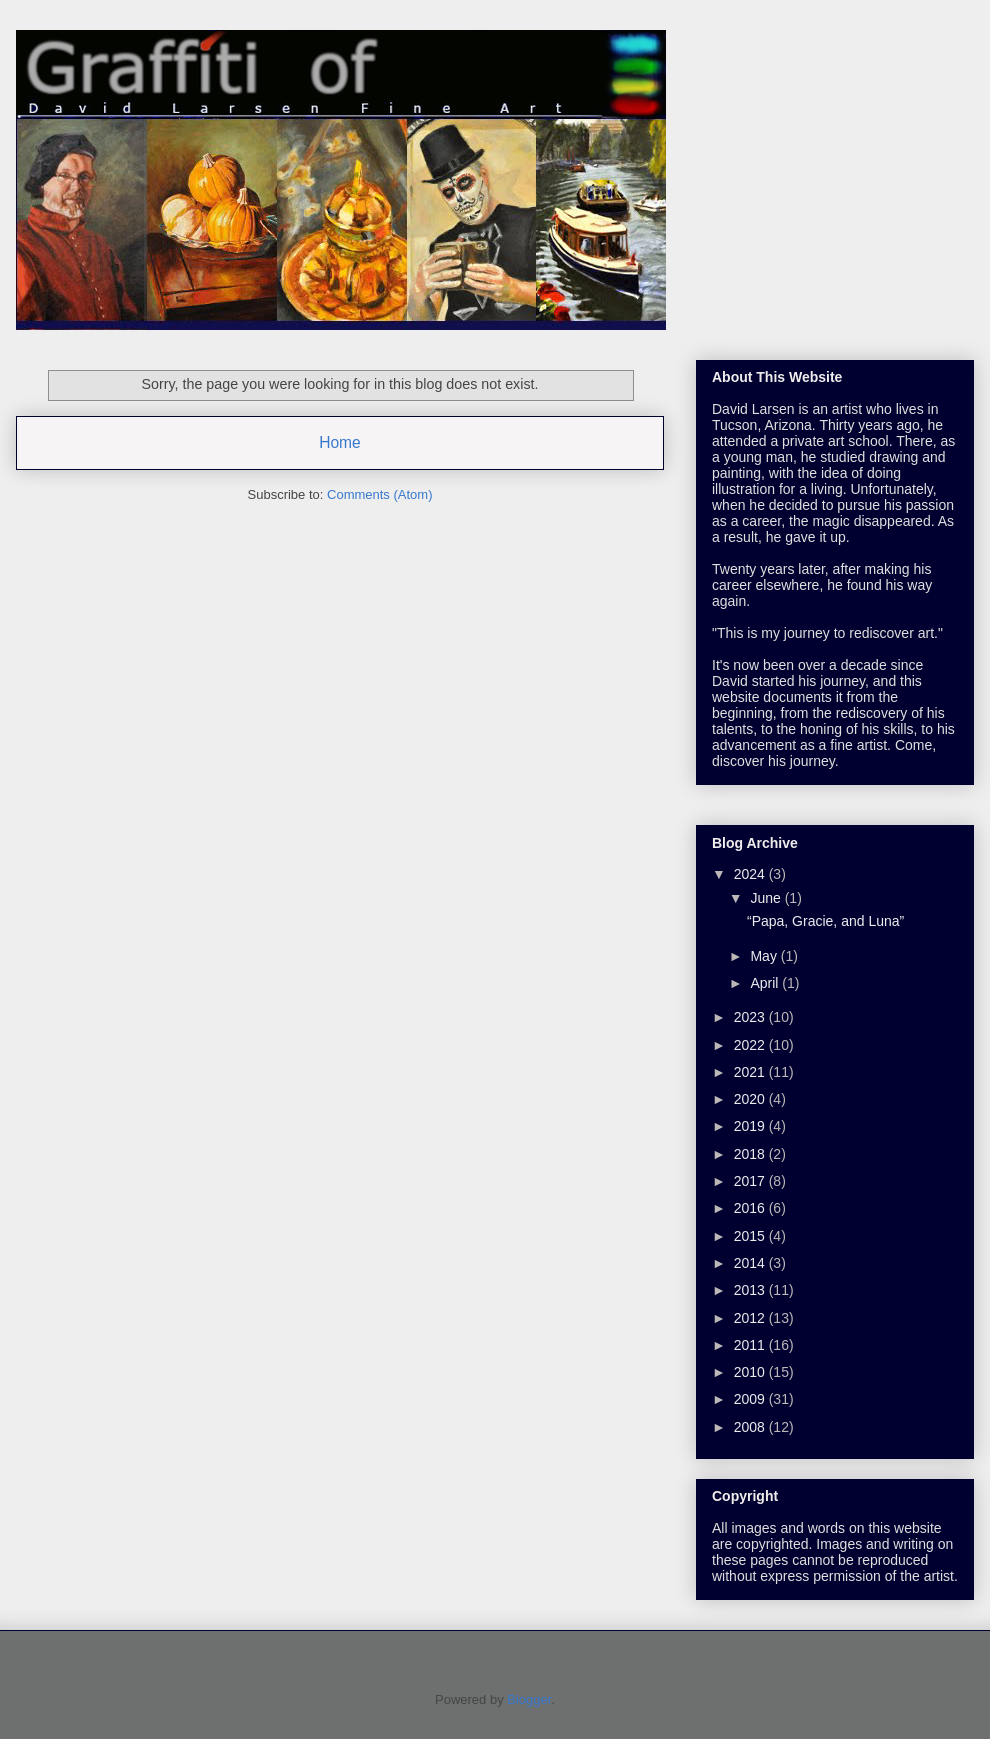  I want to click on 2012, so click(751, 1318).